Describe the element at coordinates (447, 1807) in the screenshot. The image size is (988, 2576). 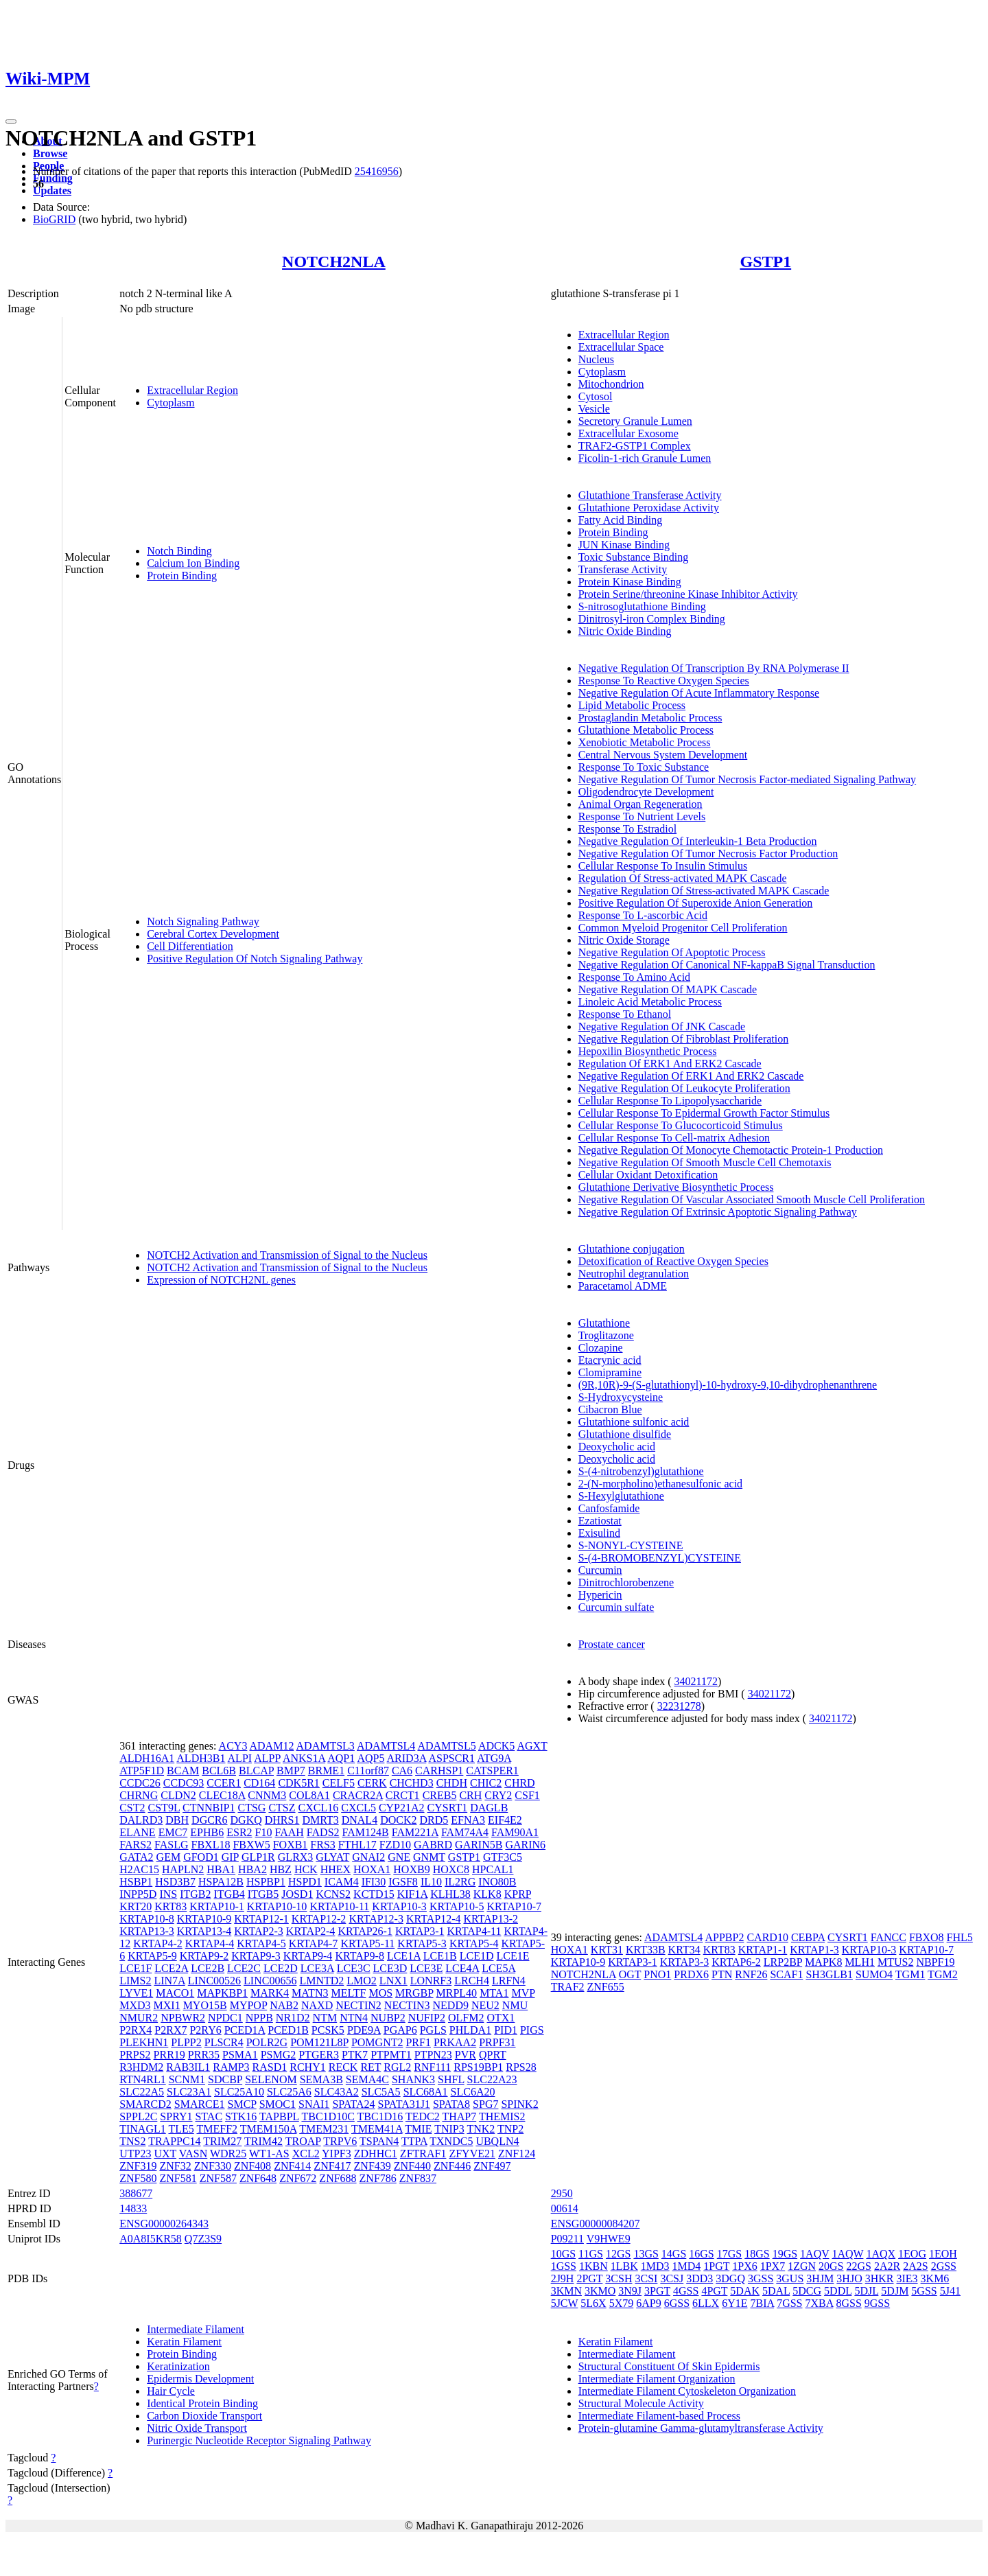
I see `CYSRT1` at that location.